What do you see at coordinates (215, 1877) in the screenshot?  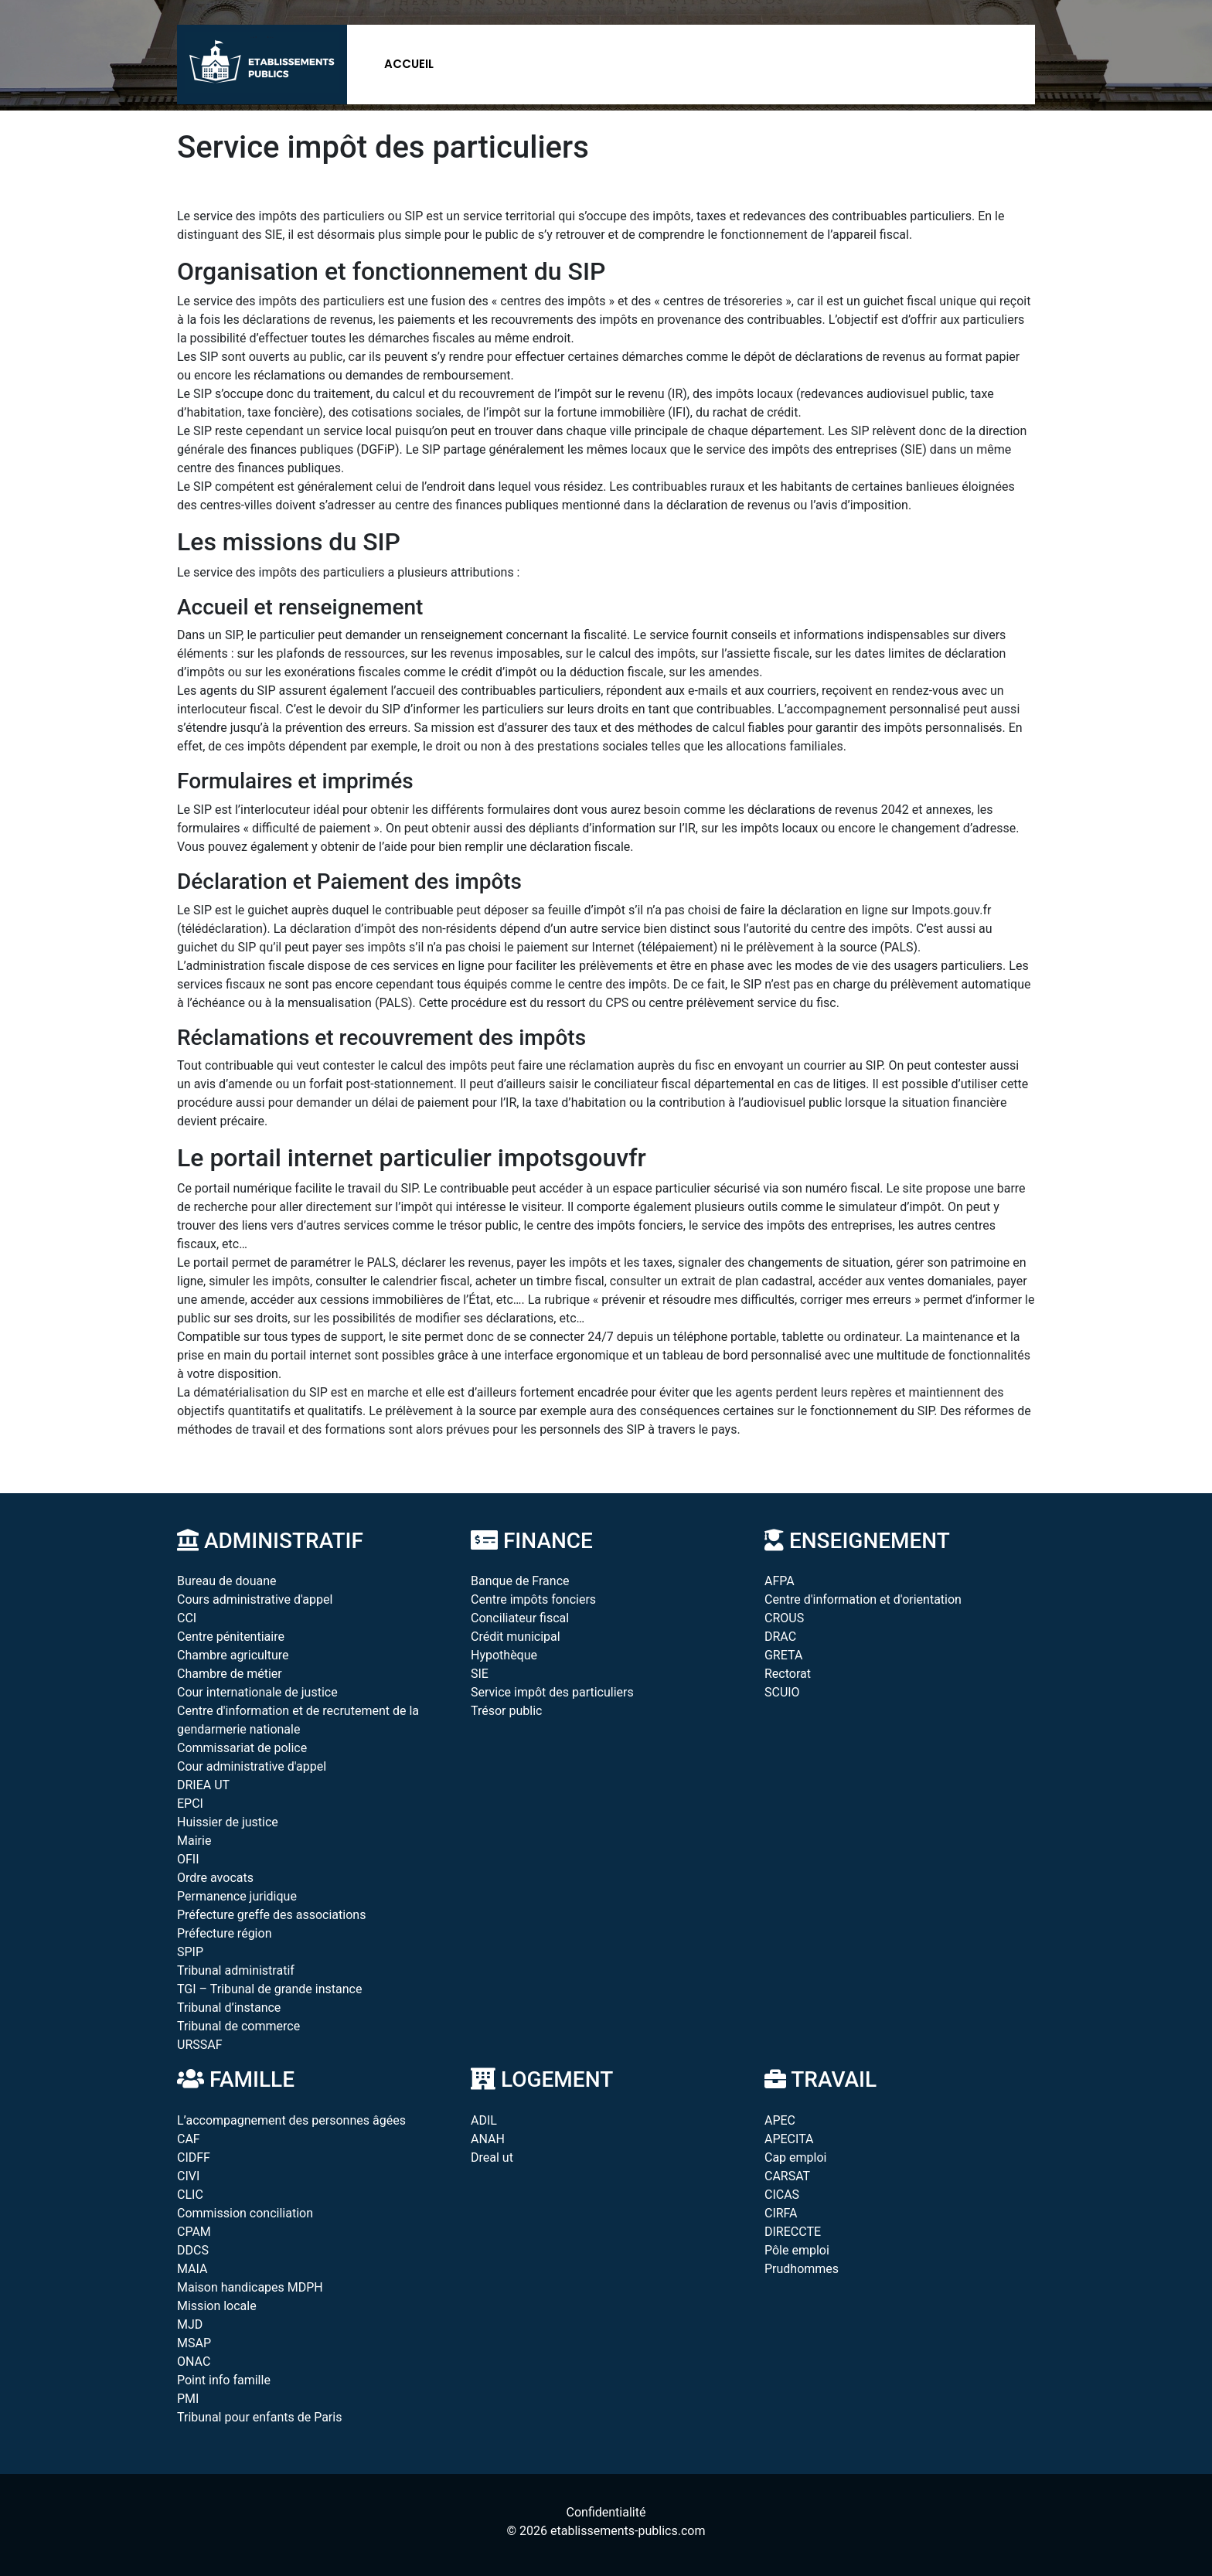 I see `Ordre avocats` at bounding box center [215, 1877].